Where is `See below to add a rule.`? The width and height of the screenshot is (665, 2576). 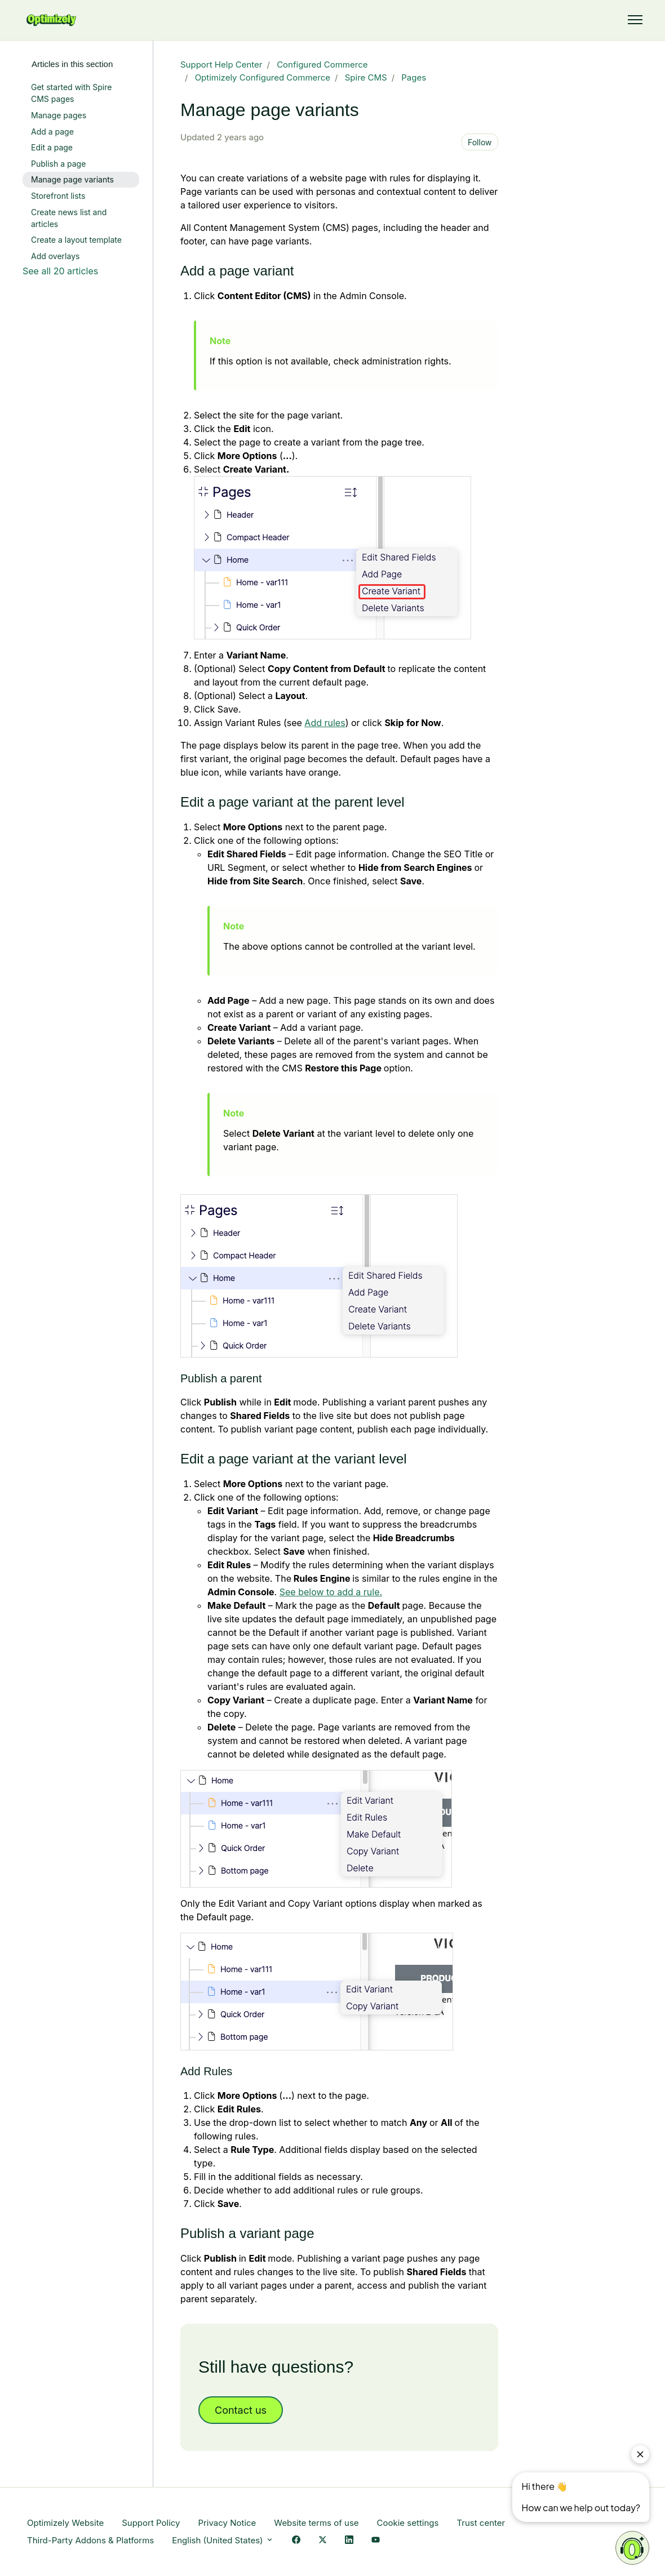
See below to add a rule. is located at coordinates (331, 1592).